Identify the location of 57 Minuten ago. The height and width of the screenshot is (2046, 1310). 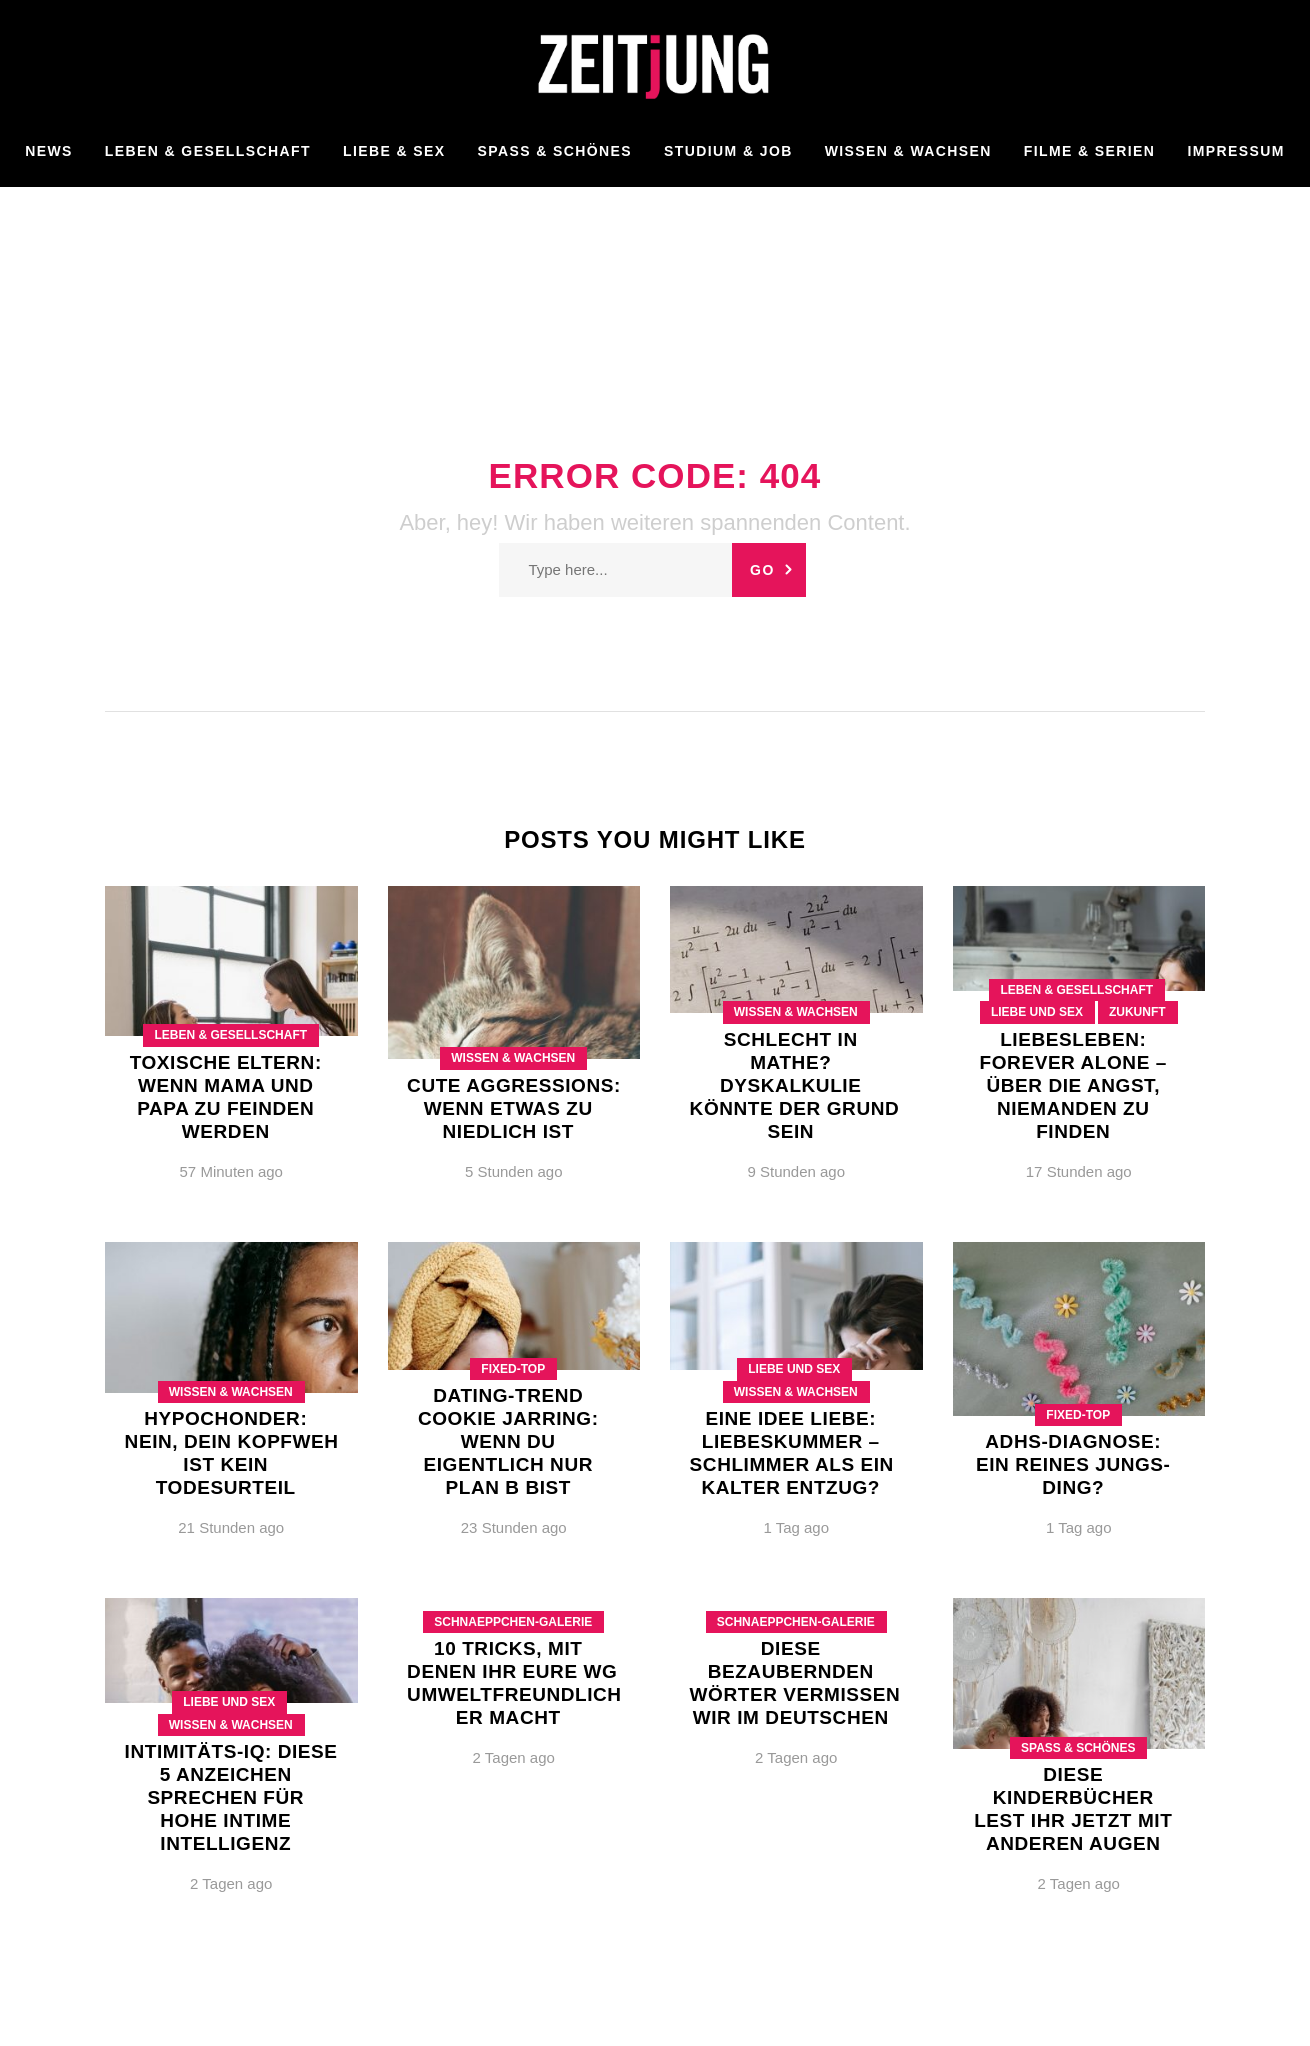
(231, 1171).